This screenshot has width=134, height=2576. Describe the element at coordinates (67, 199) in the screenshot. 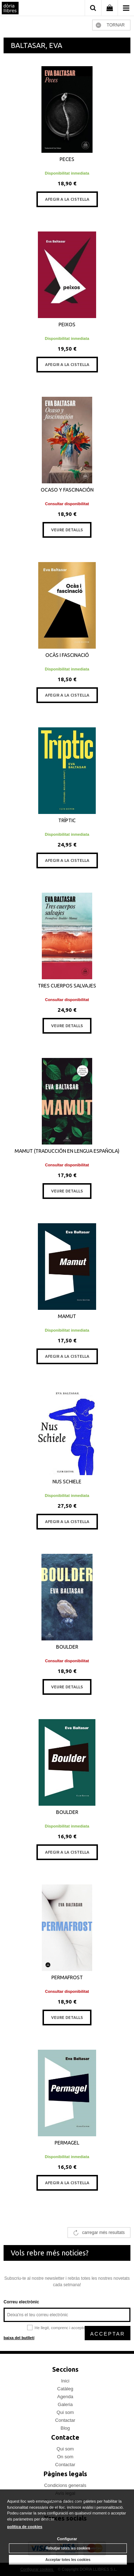

I see `AFEGIR A LA CISTELLA` at that location.